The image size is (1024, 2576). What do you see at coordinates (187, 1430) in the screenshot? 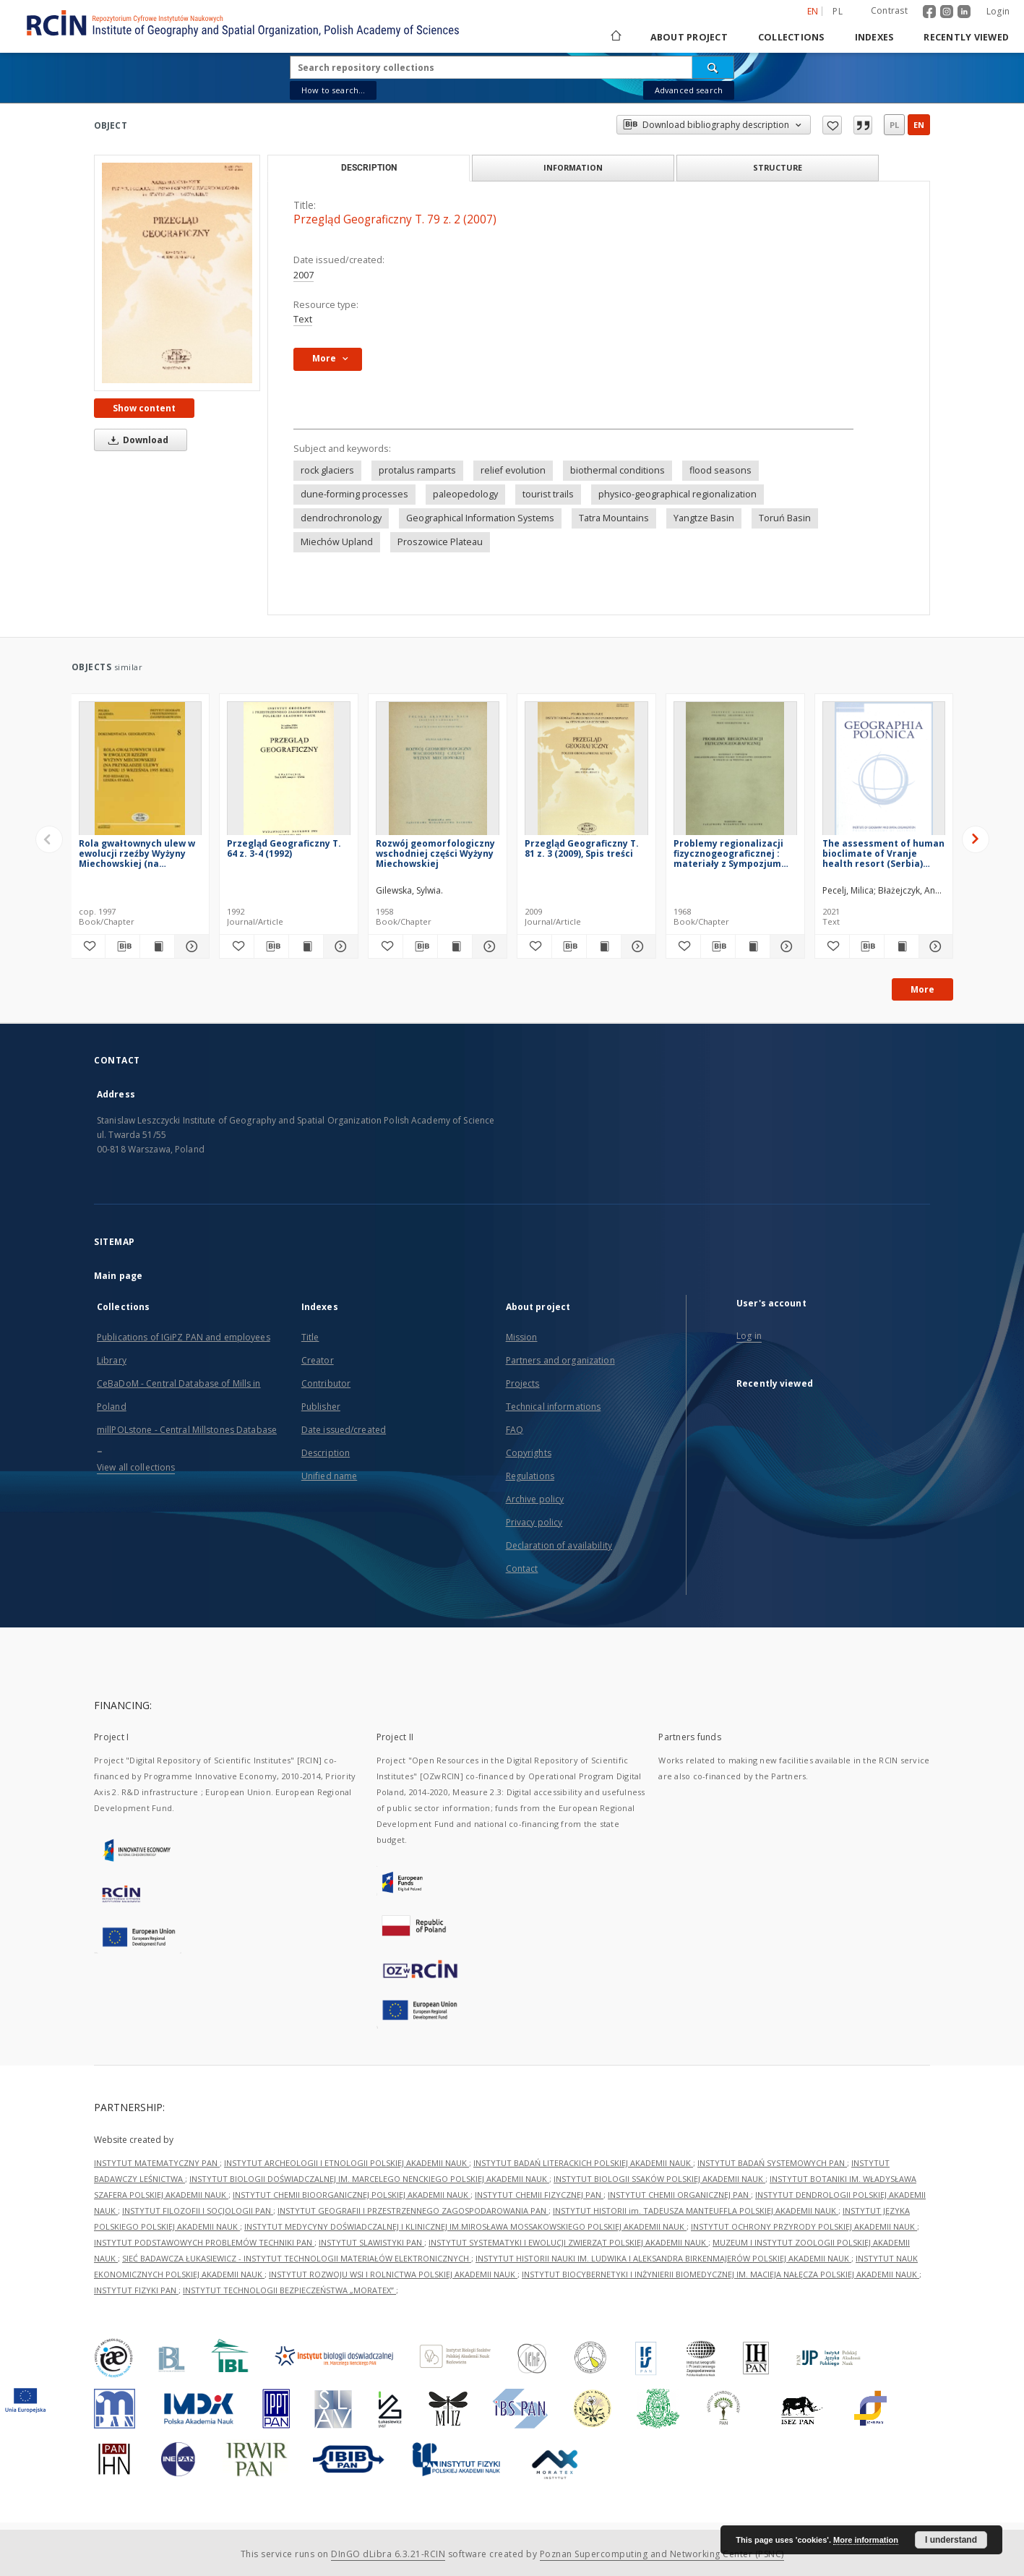
I see `millPOLstone - Central Millstones Database` at bounding box center [187, 1430].